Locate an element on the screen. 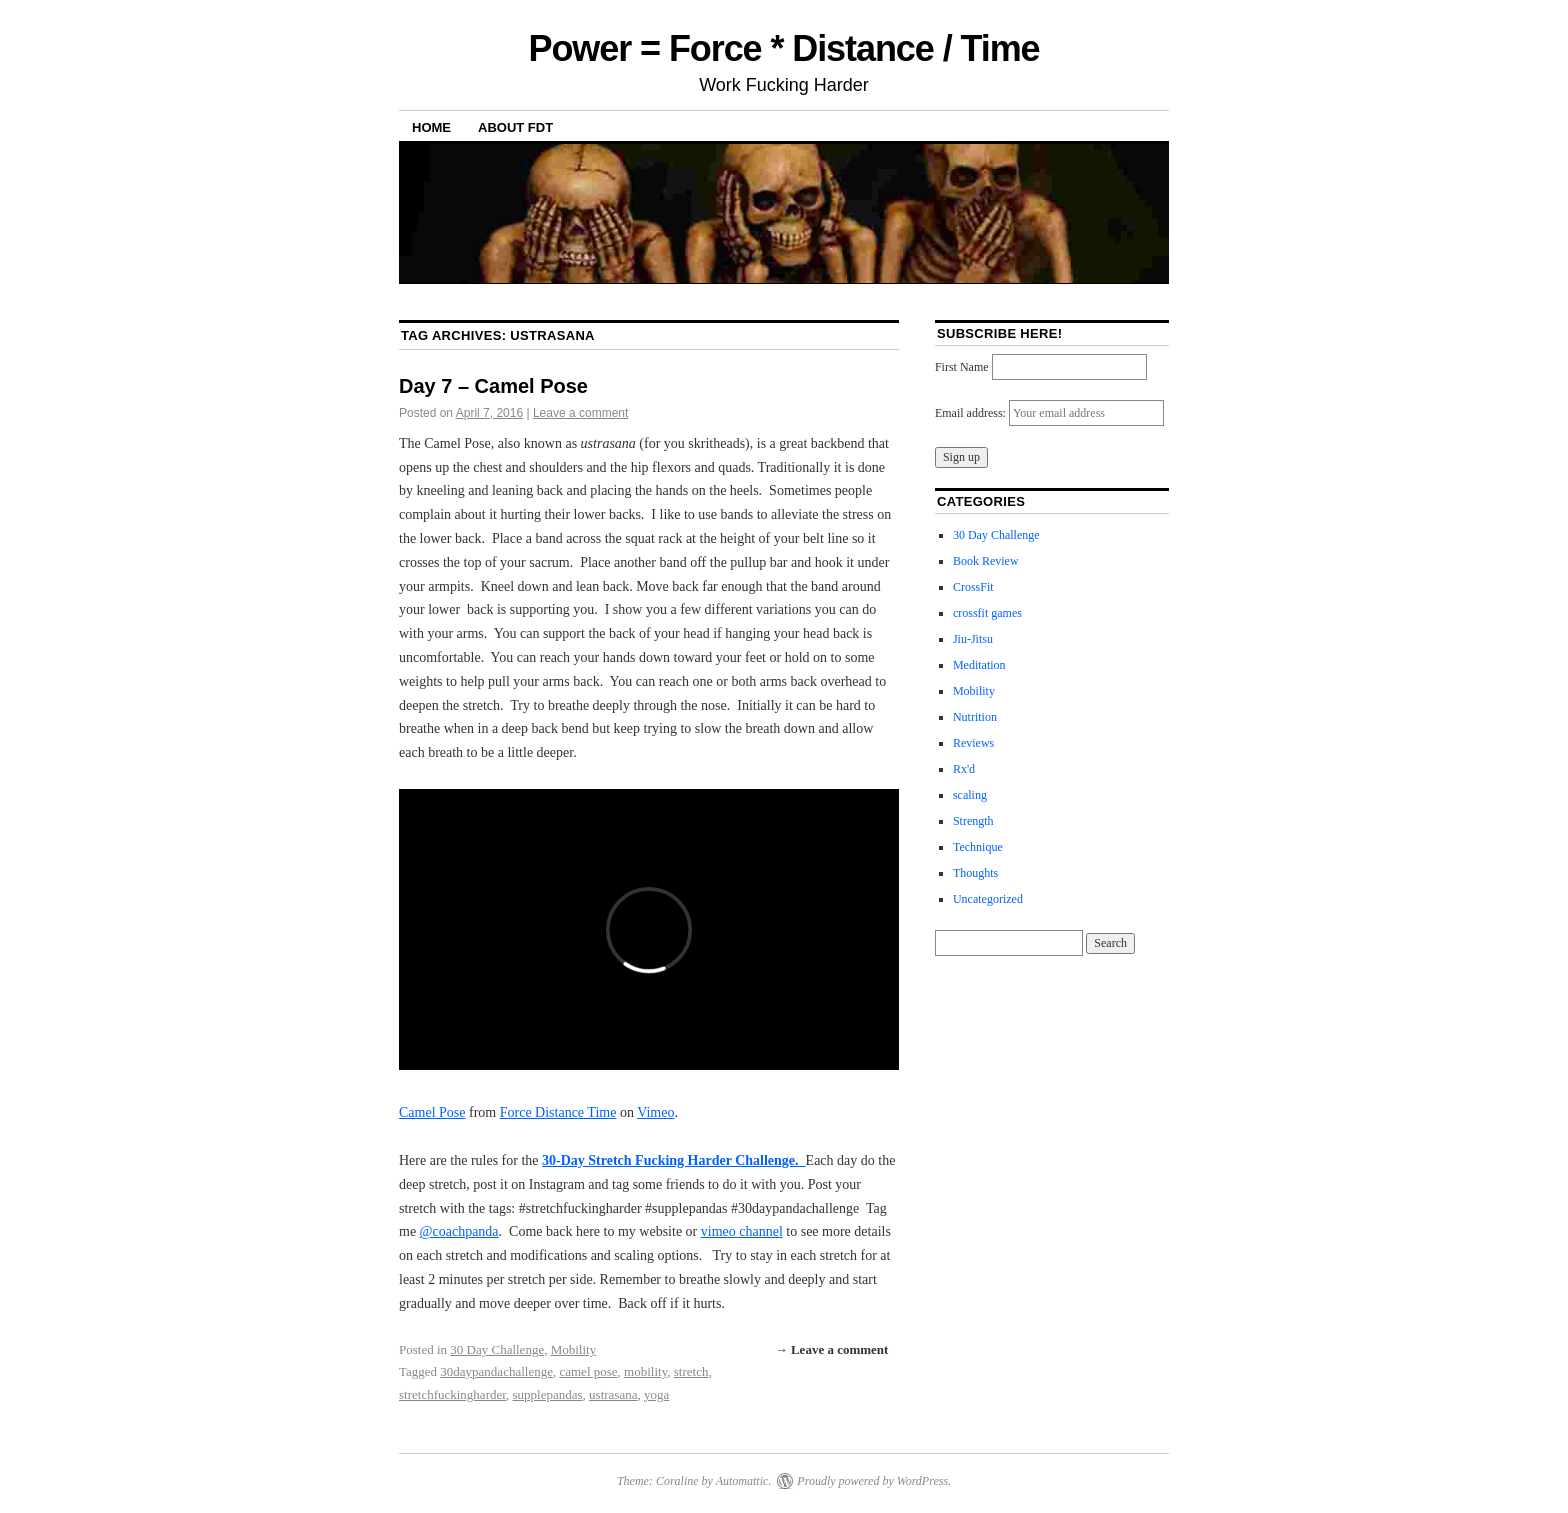  Camel Pose is located at coordinates (432, 1112).